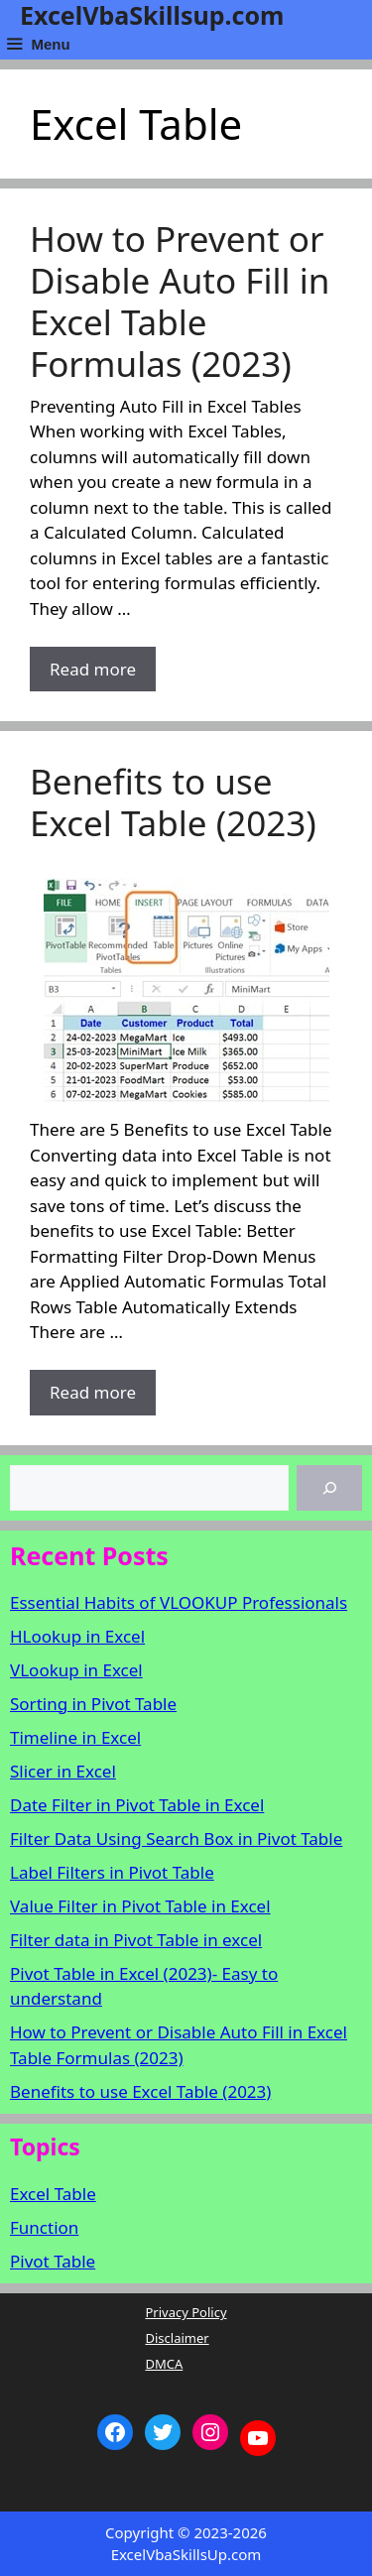  Describe the element at coordinates (75, 1737) in the screenshot. I see `Timeline in Excel` at that location.